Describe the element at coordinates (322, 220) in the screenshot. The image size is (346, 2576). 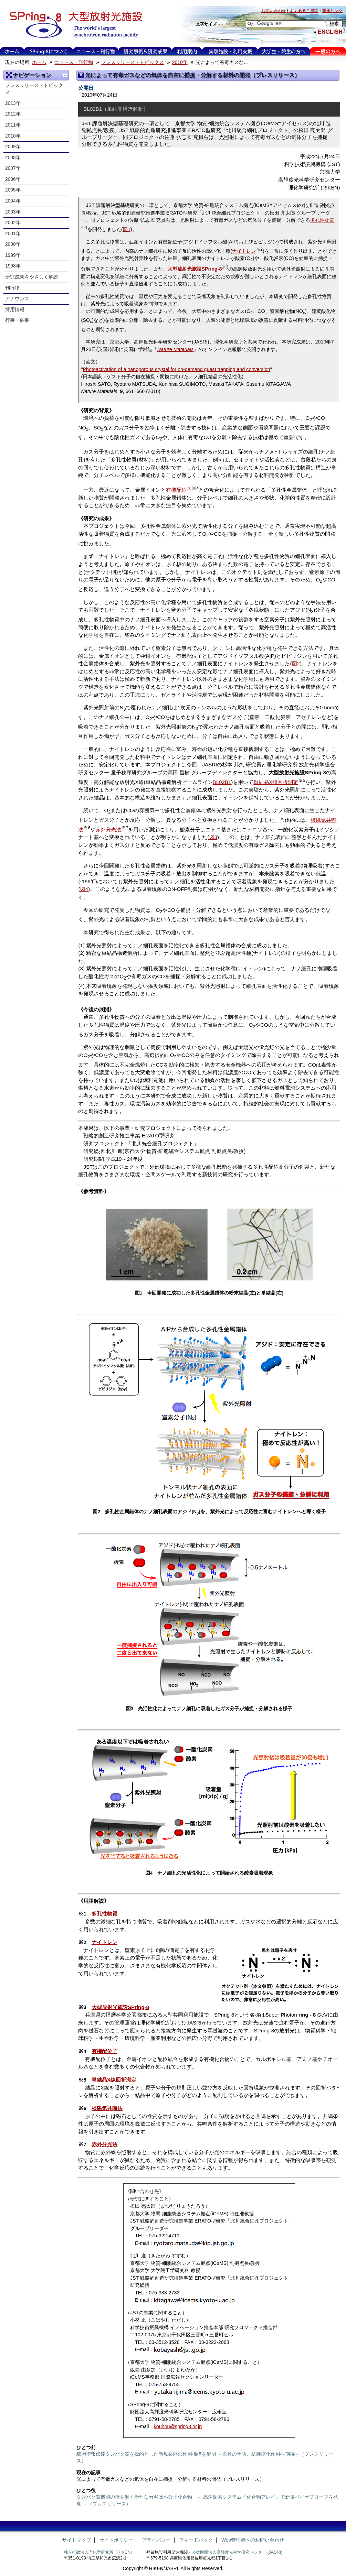
I see `多孔性物質` at that location.